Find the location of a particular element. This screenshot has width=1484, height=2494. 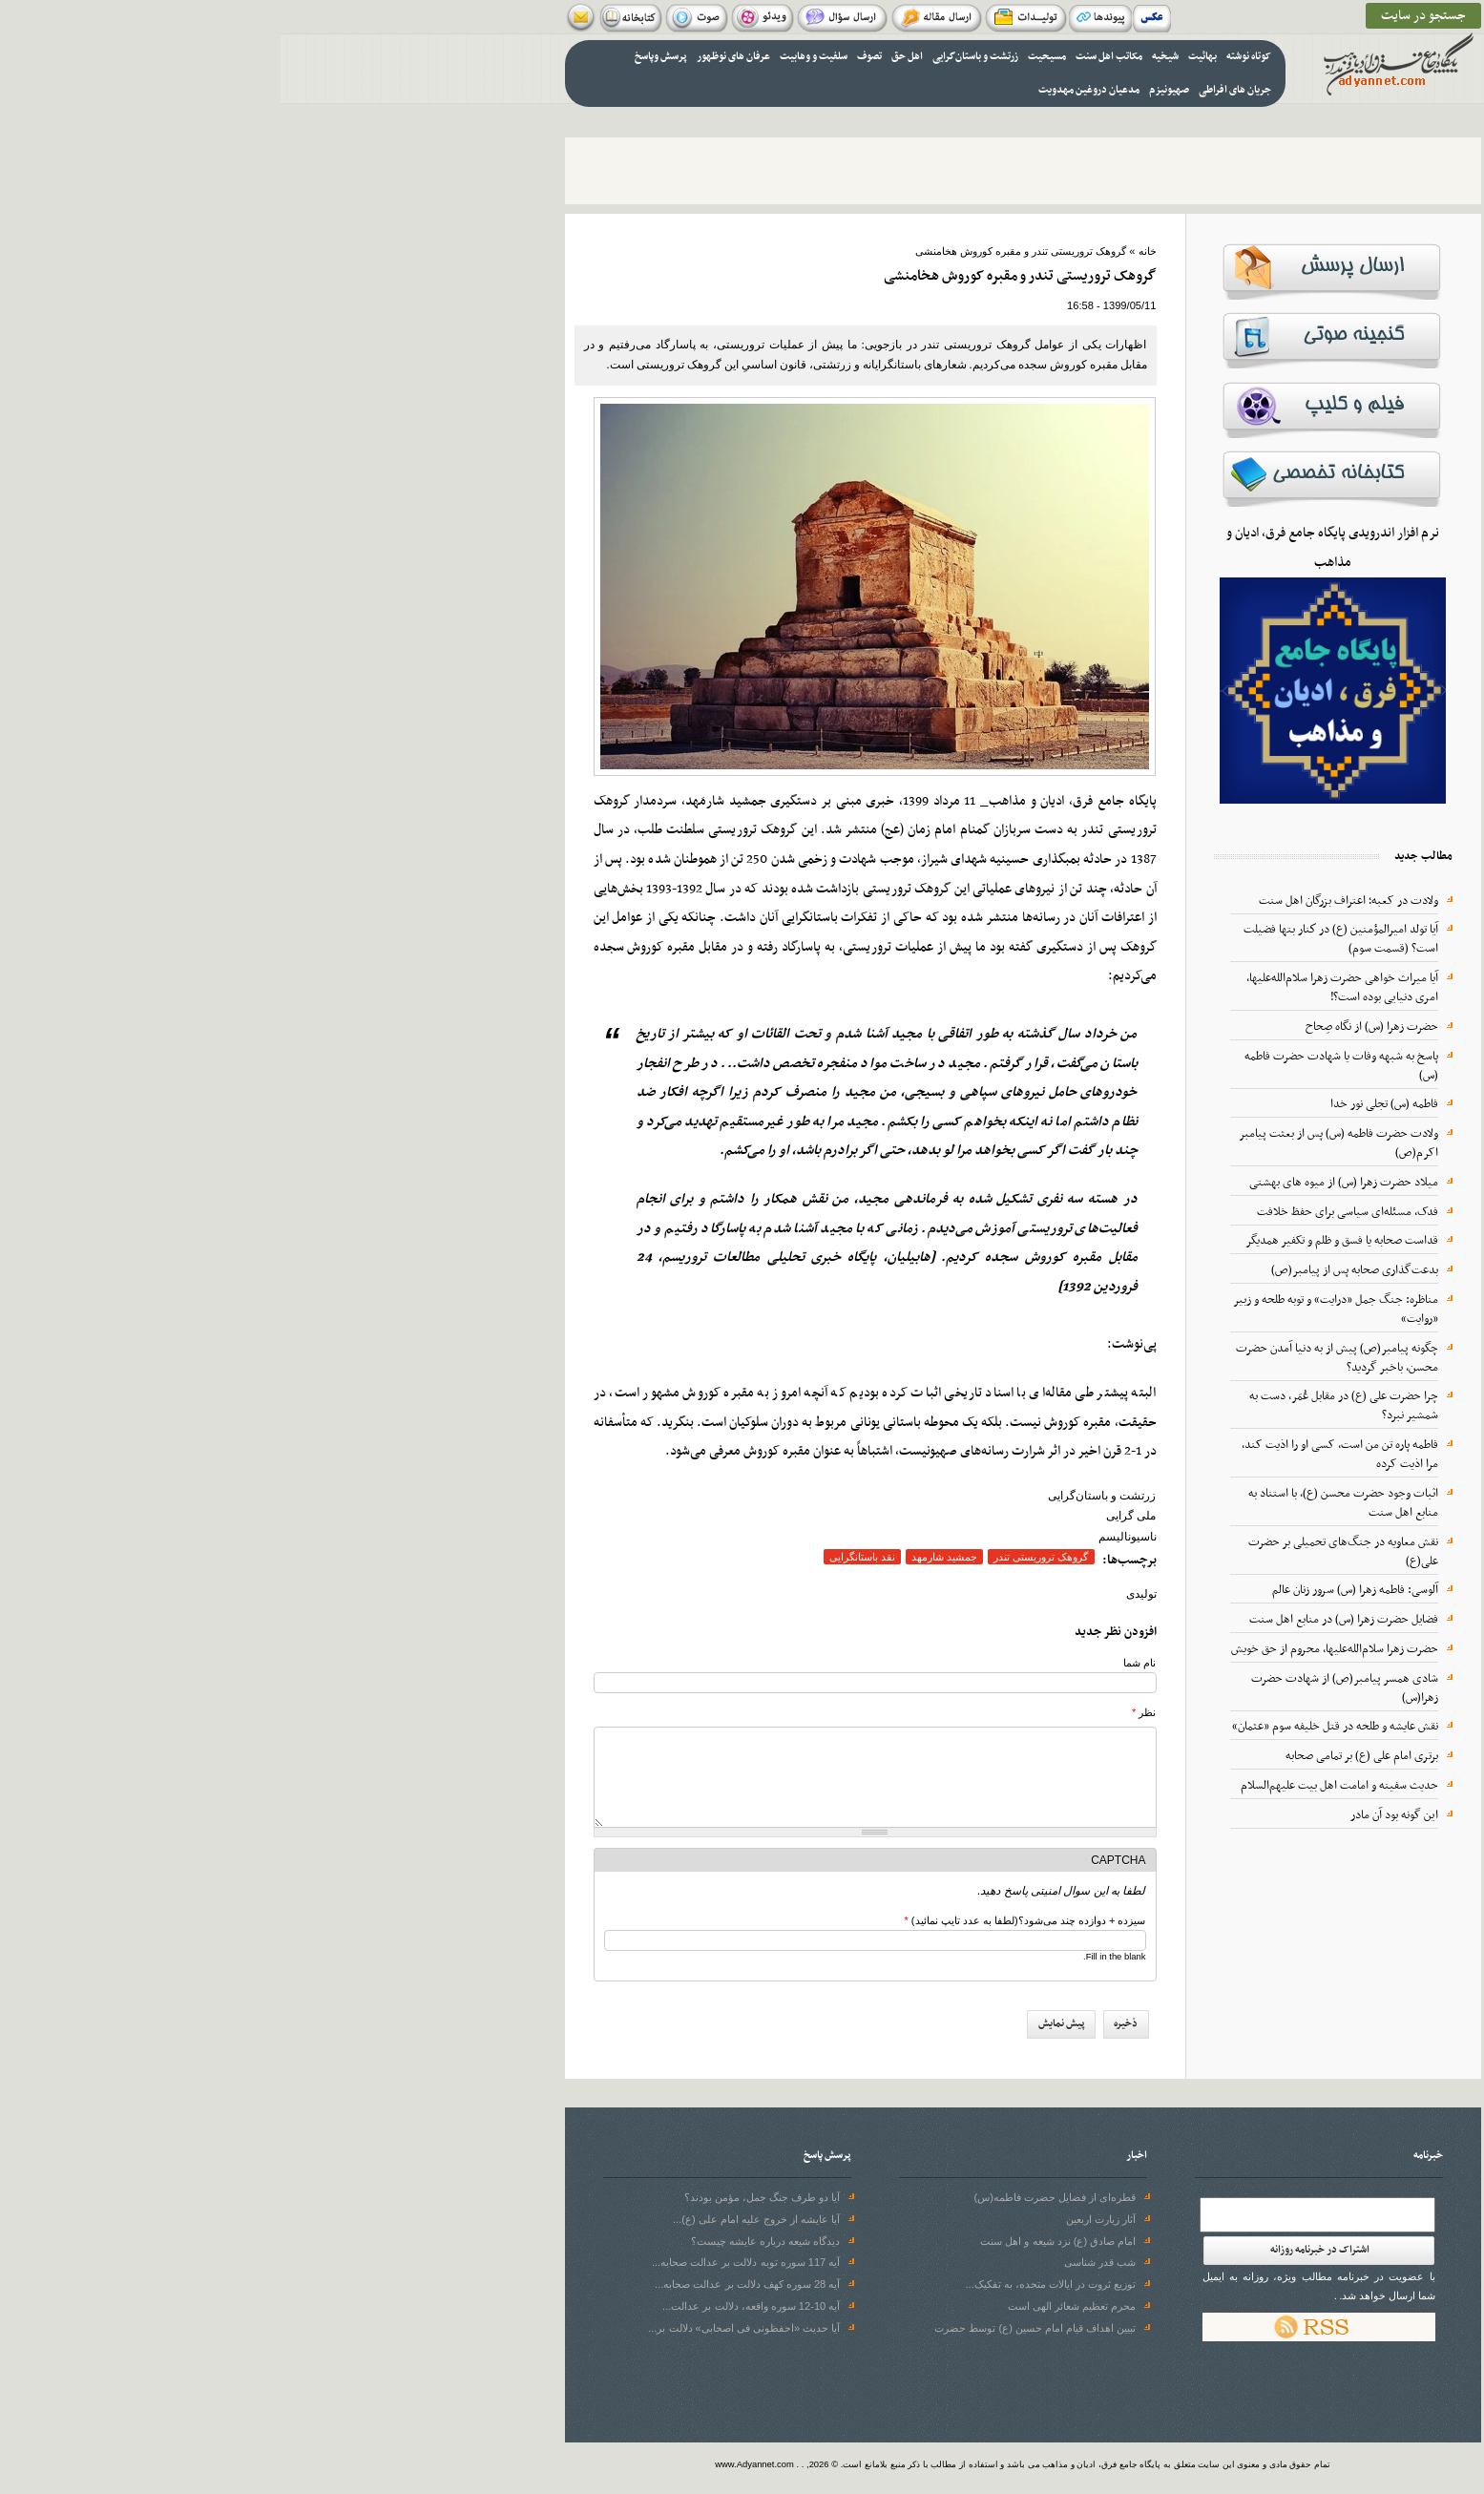

پرسش وپاسخ is located at coordinates (380, 57).